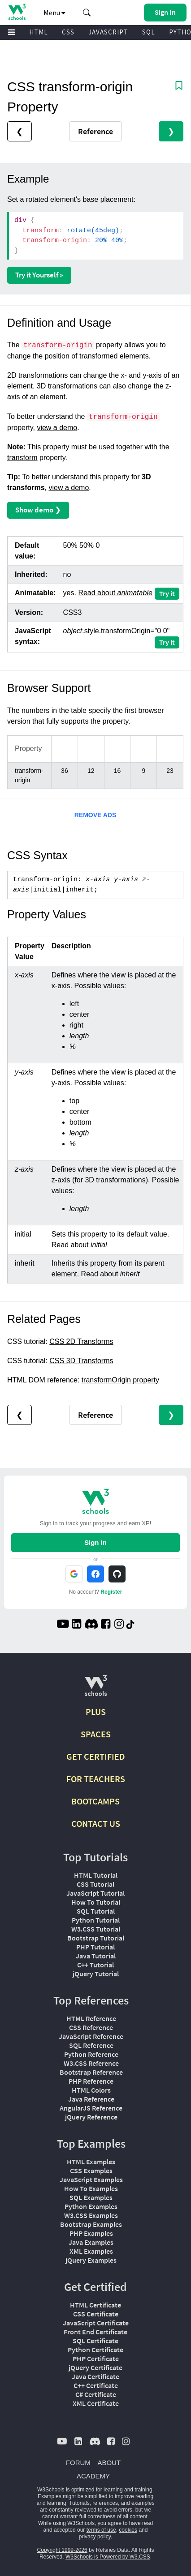 The height and width of the screenshot is (2576, 191). What do you see at coordinates (96, 1919) in the screenshot?
I see `Python Tutorial` at bounding box center [96, 1919].